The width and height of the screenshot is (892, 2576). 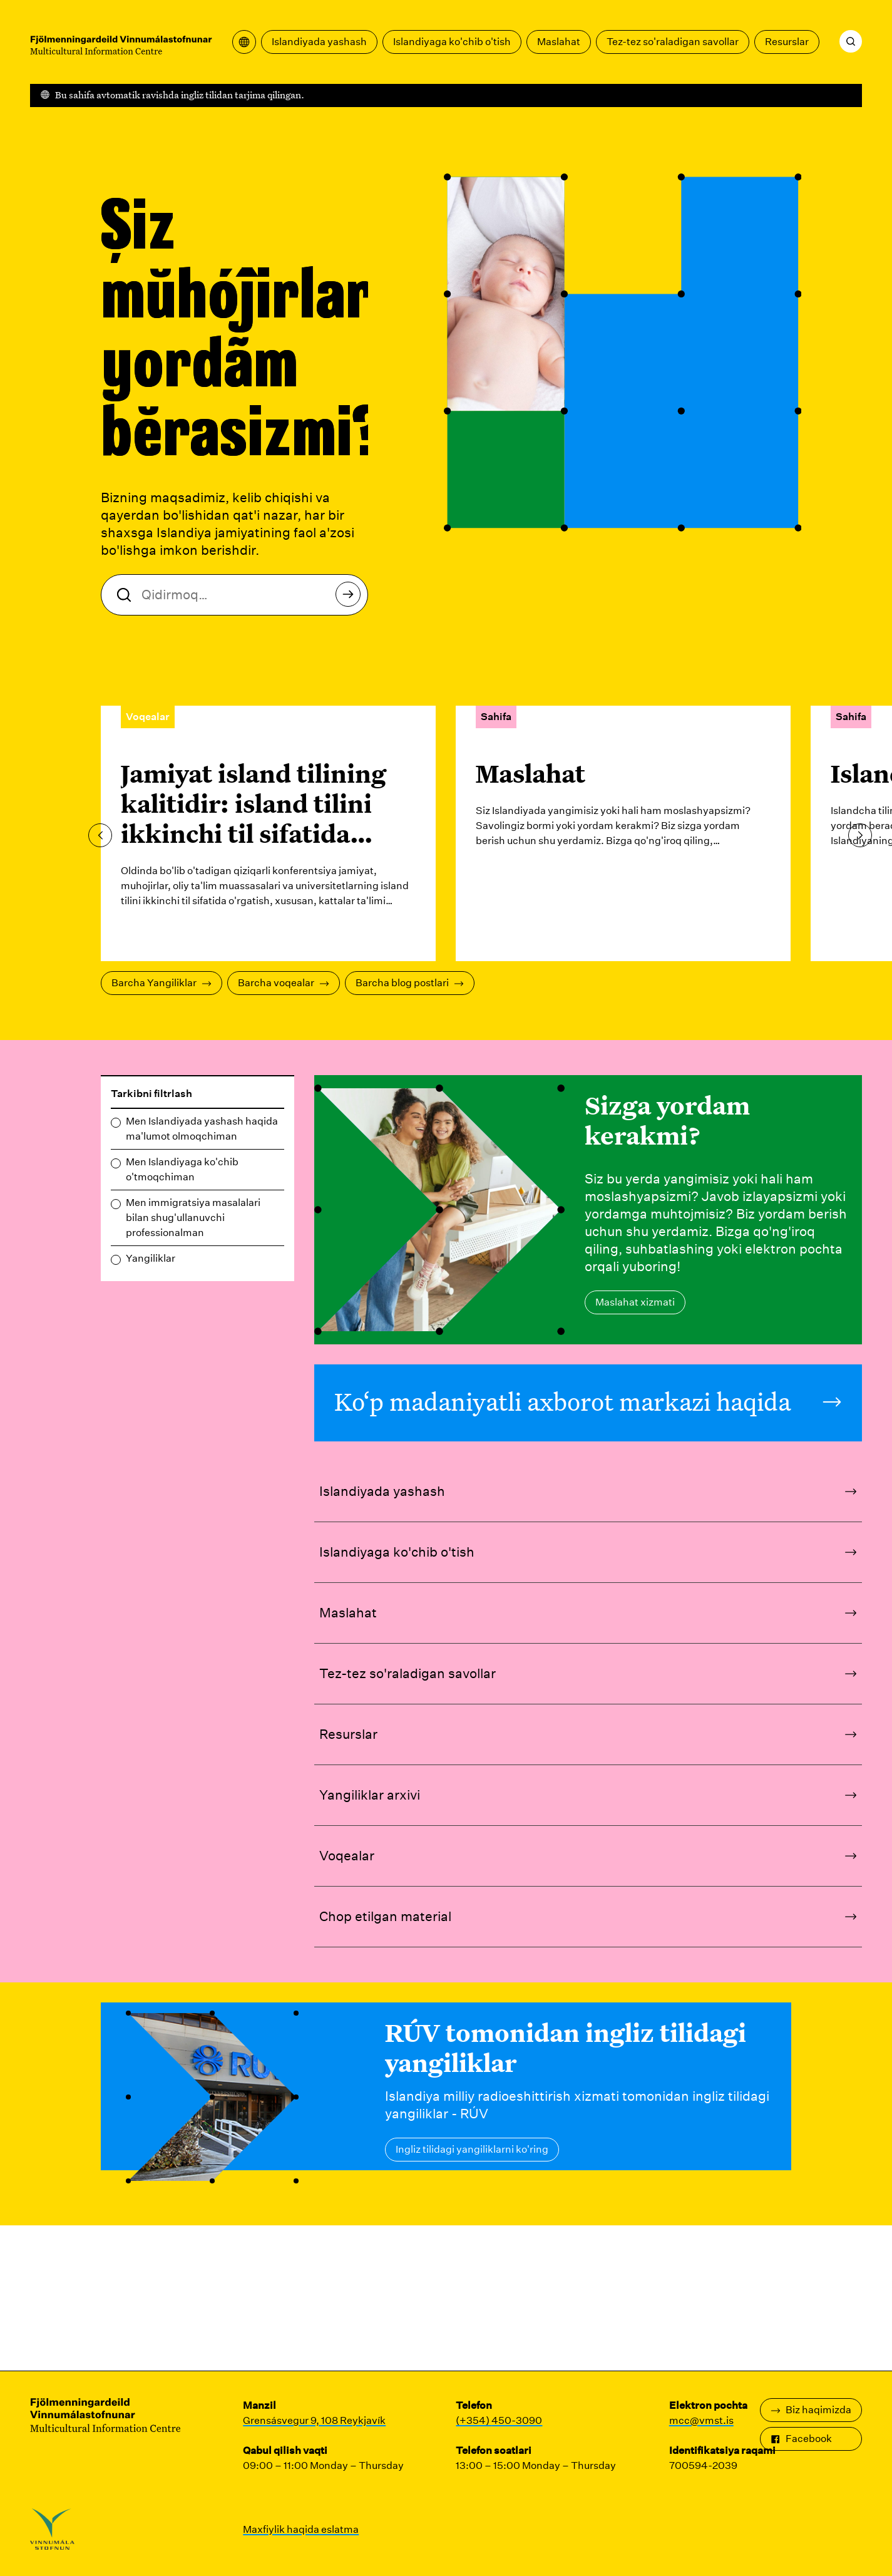 What do you see at coordinates (283, 983) in the screenshot?
I see `Barcha voqealar` at bounding box center [283, 983].